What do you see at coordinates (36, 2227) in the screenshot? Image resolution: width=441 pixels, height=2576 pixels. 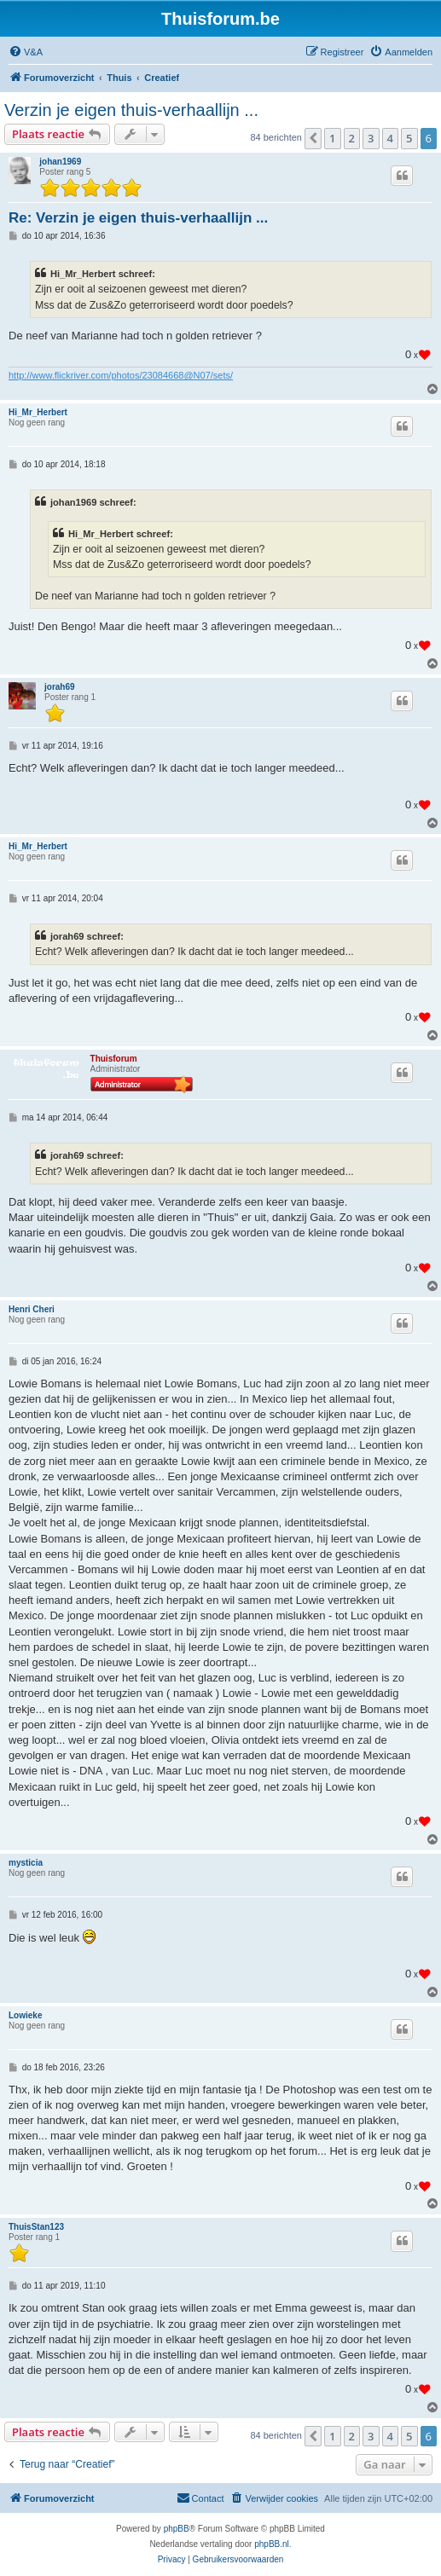 I see `ThuisStan123` at bounding box center [36, 2227].